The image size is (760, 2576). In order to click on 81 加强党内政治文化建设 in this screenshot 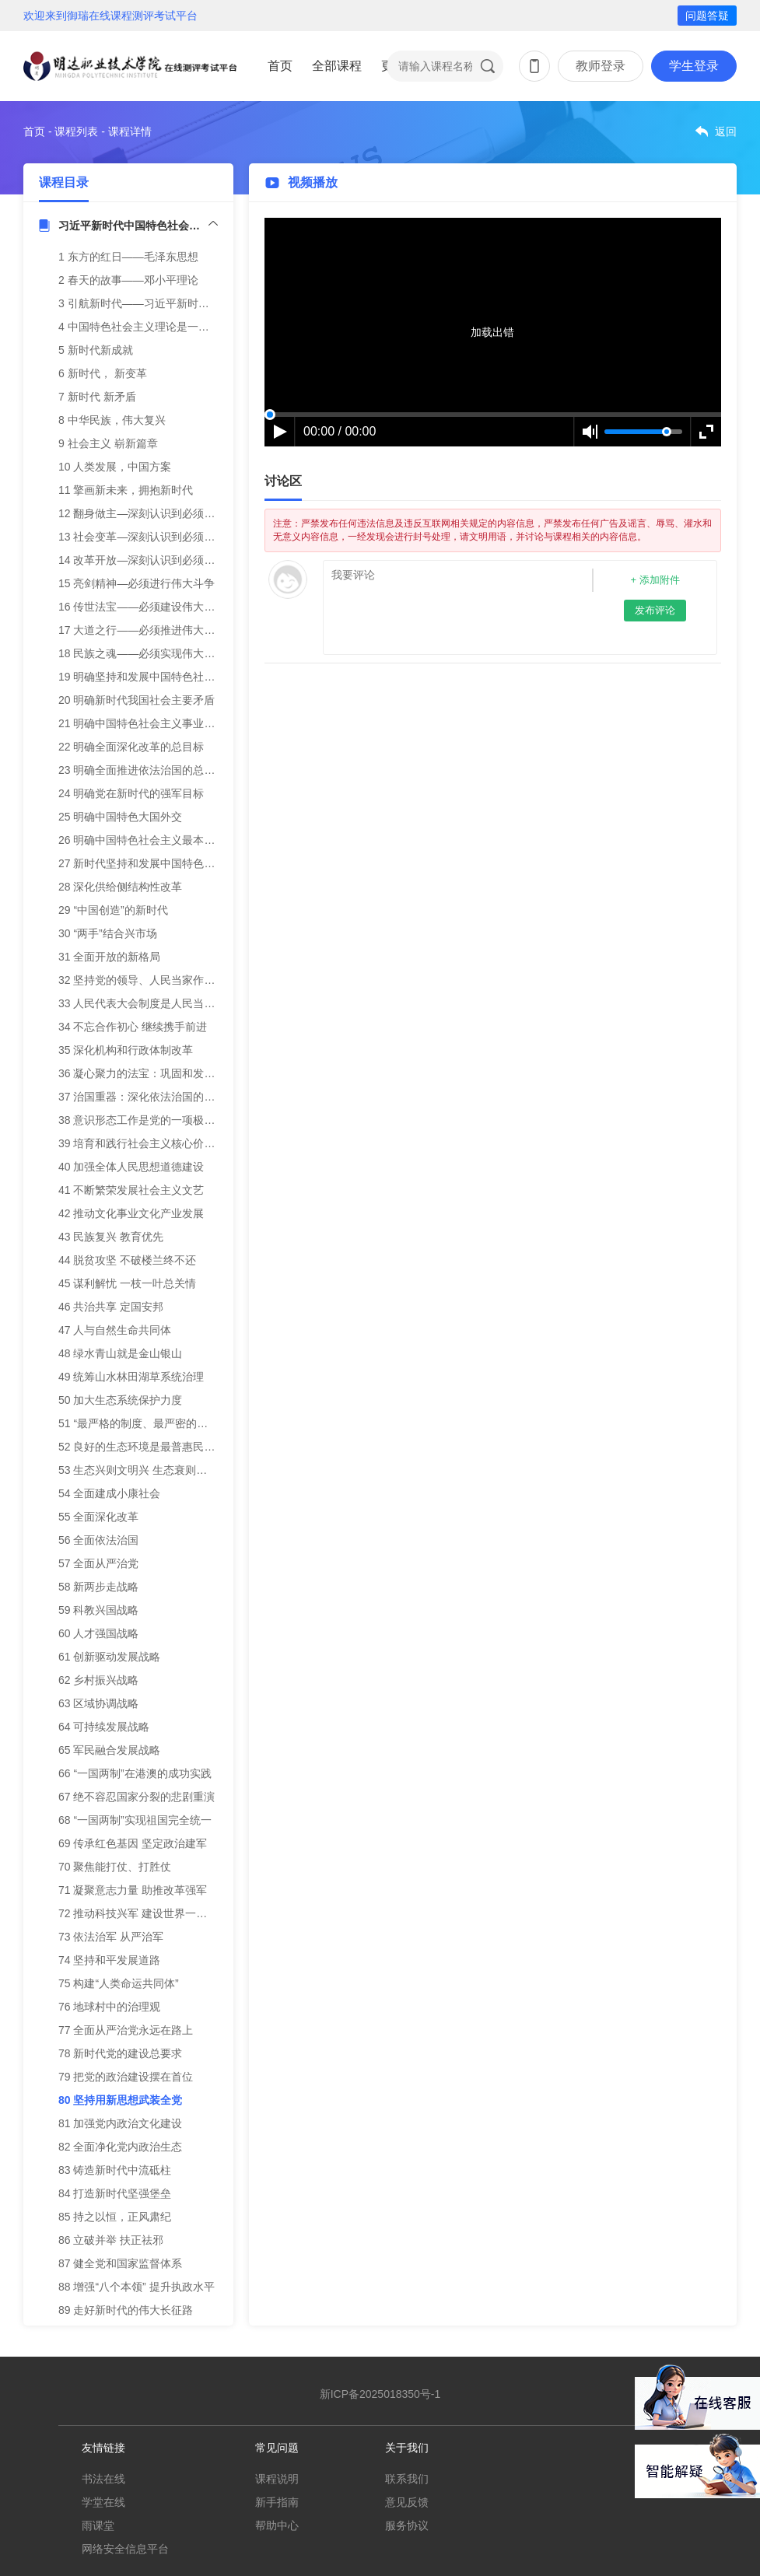, I will do `click(120, 2123)`.